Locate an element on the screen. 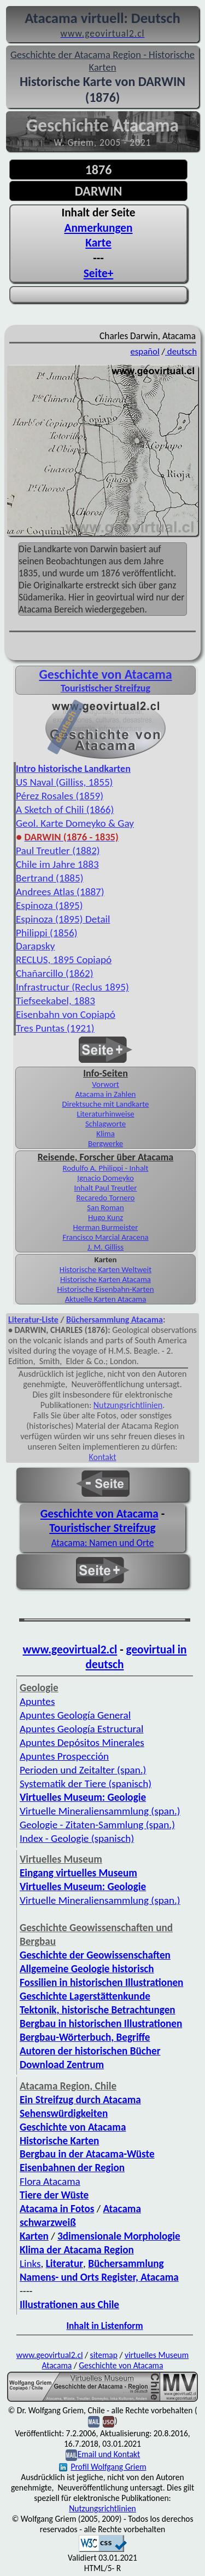  Darapsky is located at coordinates (35, 946).